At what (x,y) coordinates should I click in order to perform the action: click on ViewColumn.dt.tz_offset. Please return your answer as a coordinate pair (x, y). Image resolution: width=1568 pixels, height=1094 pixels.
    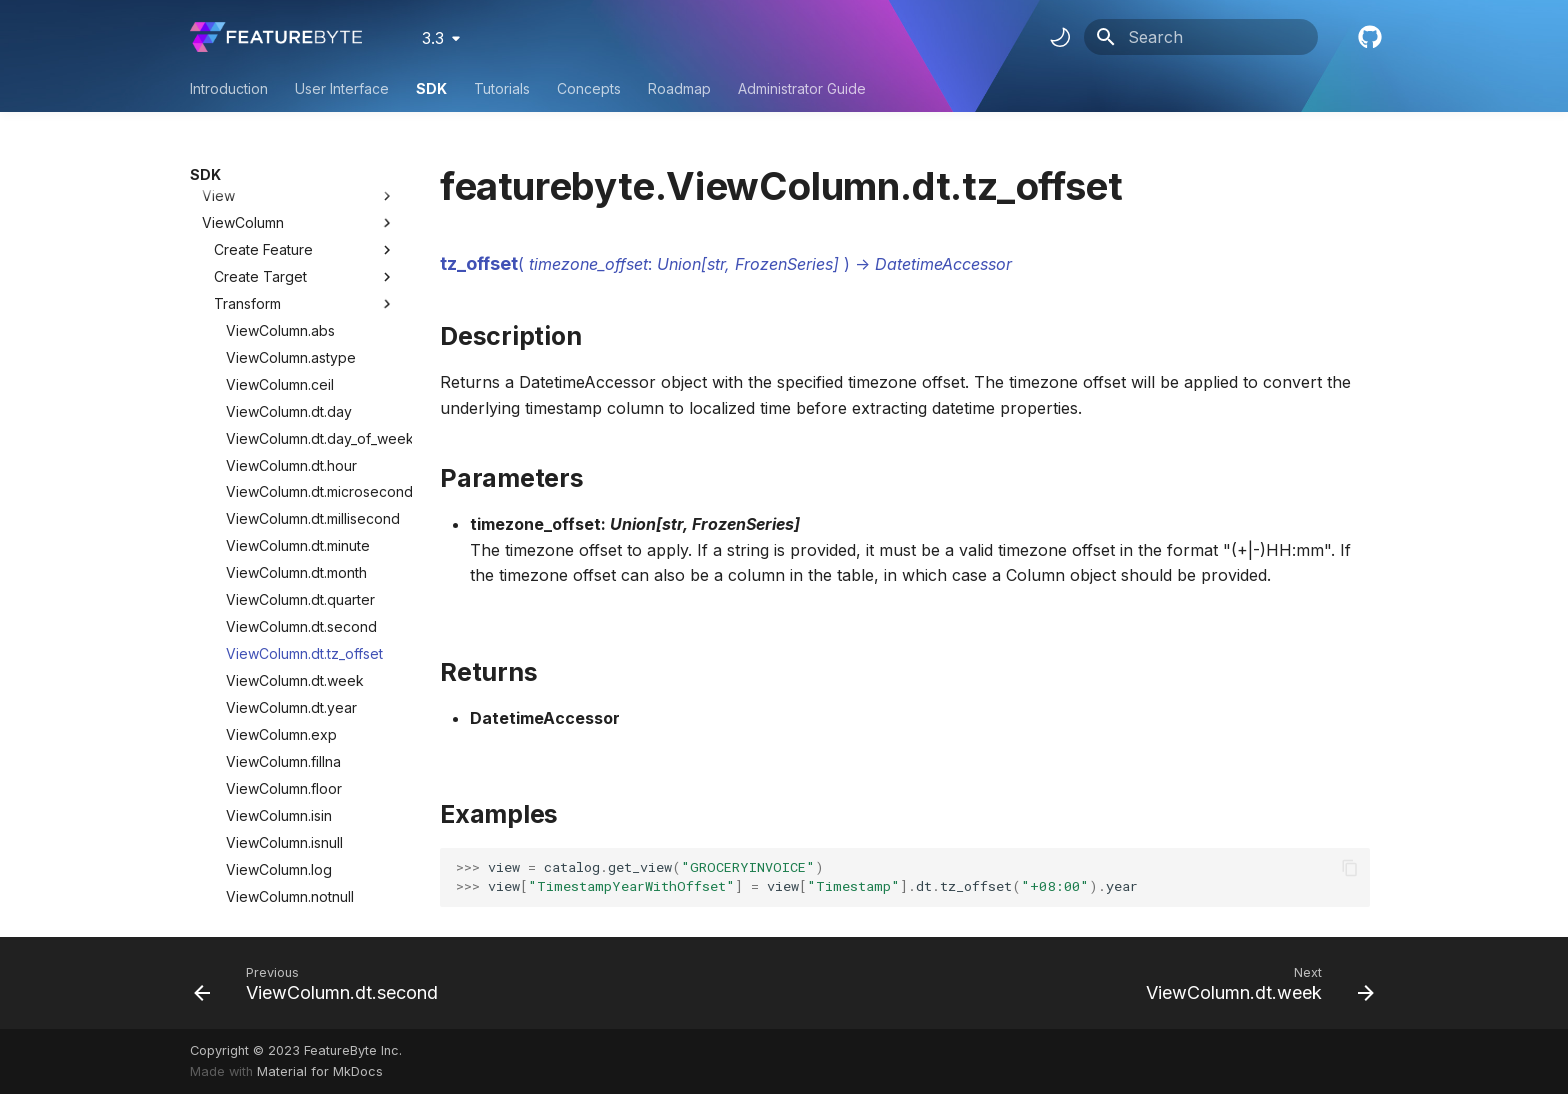
    Looking at the image, I should click on (304, 439).